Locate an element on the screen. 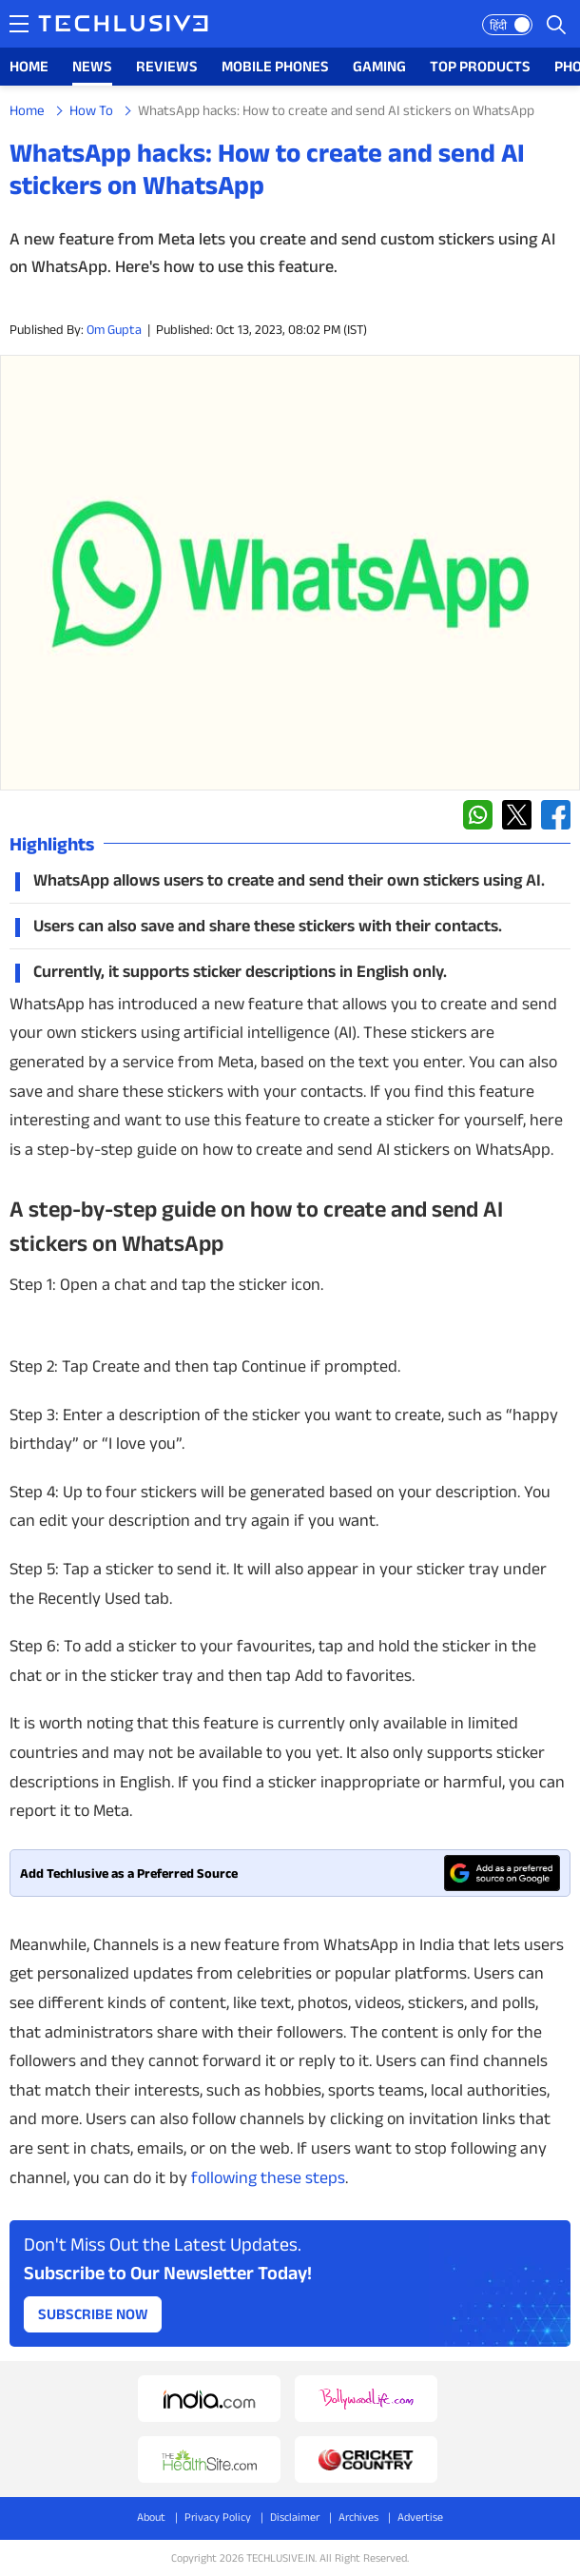 This screenshot has width=580, height=2576. [techlusive.in navigation] is located at coordinates (19, 24).